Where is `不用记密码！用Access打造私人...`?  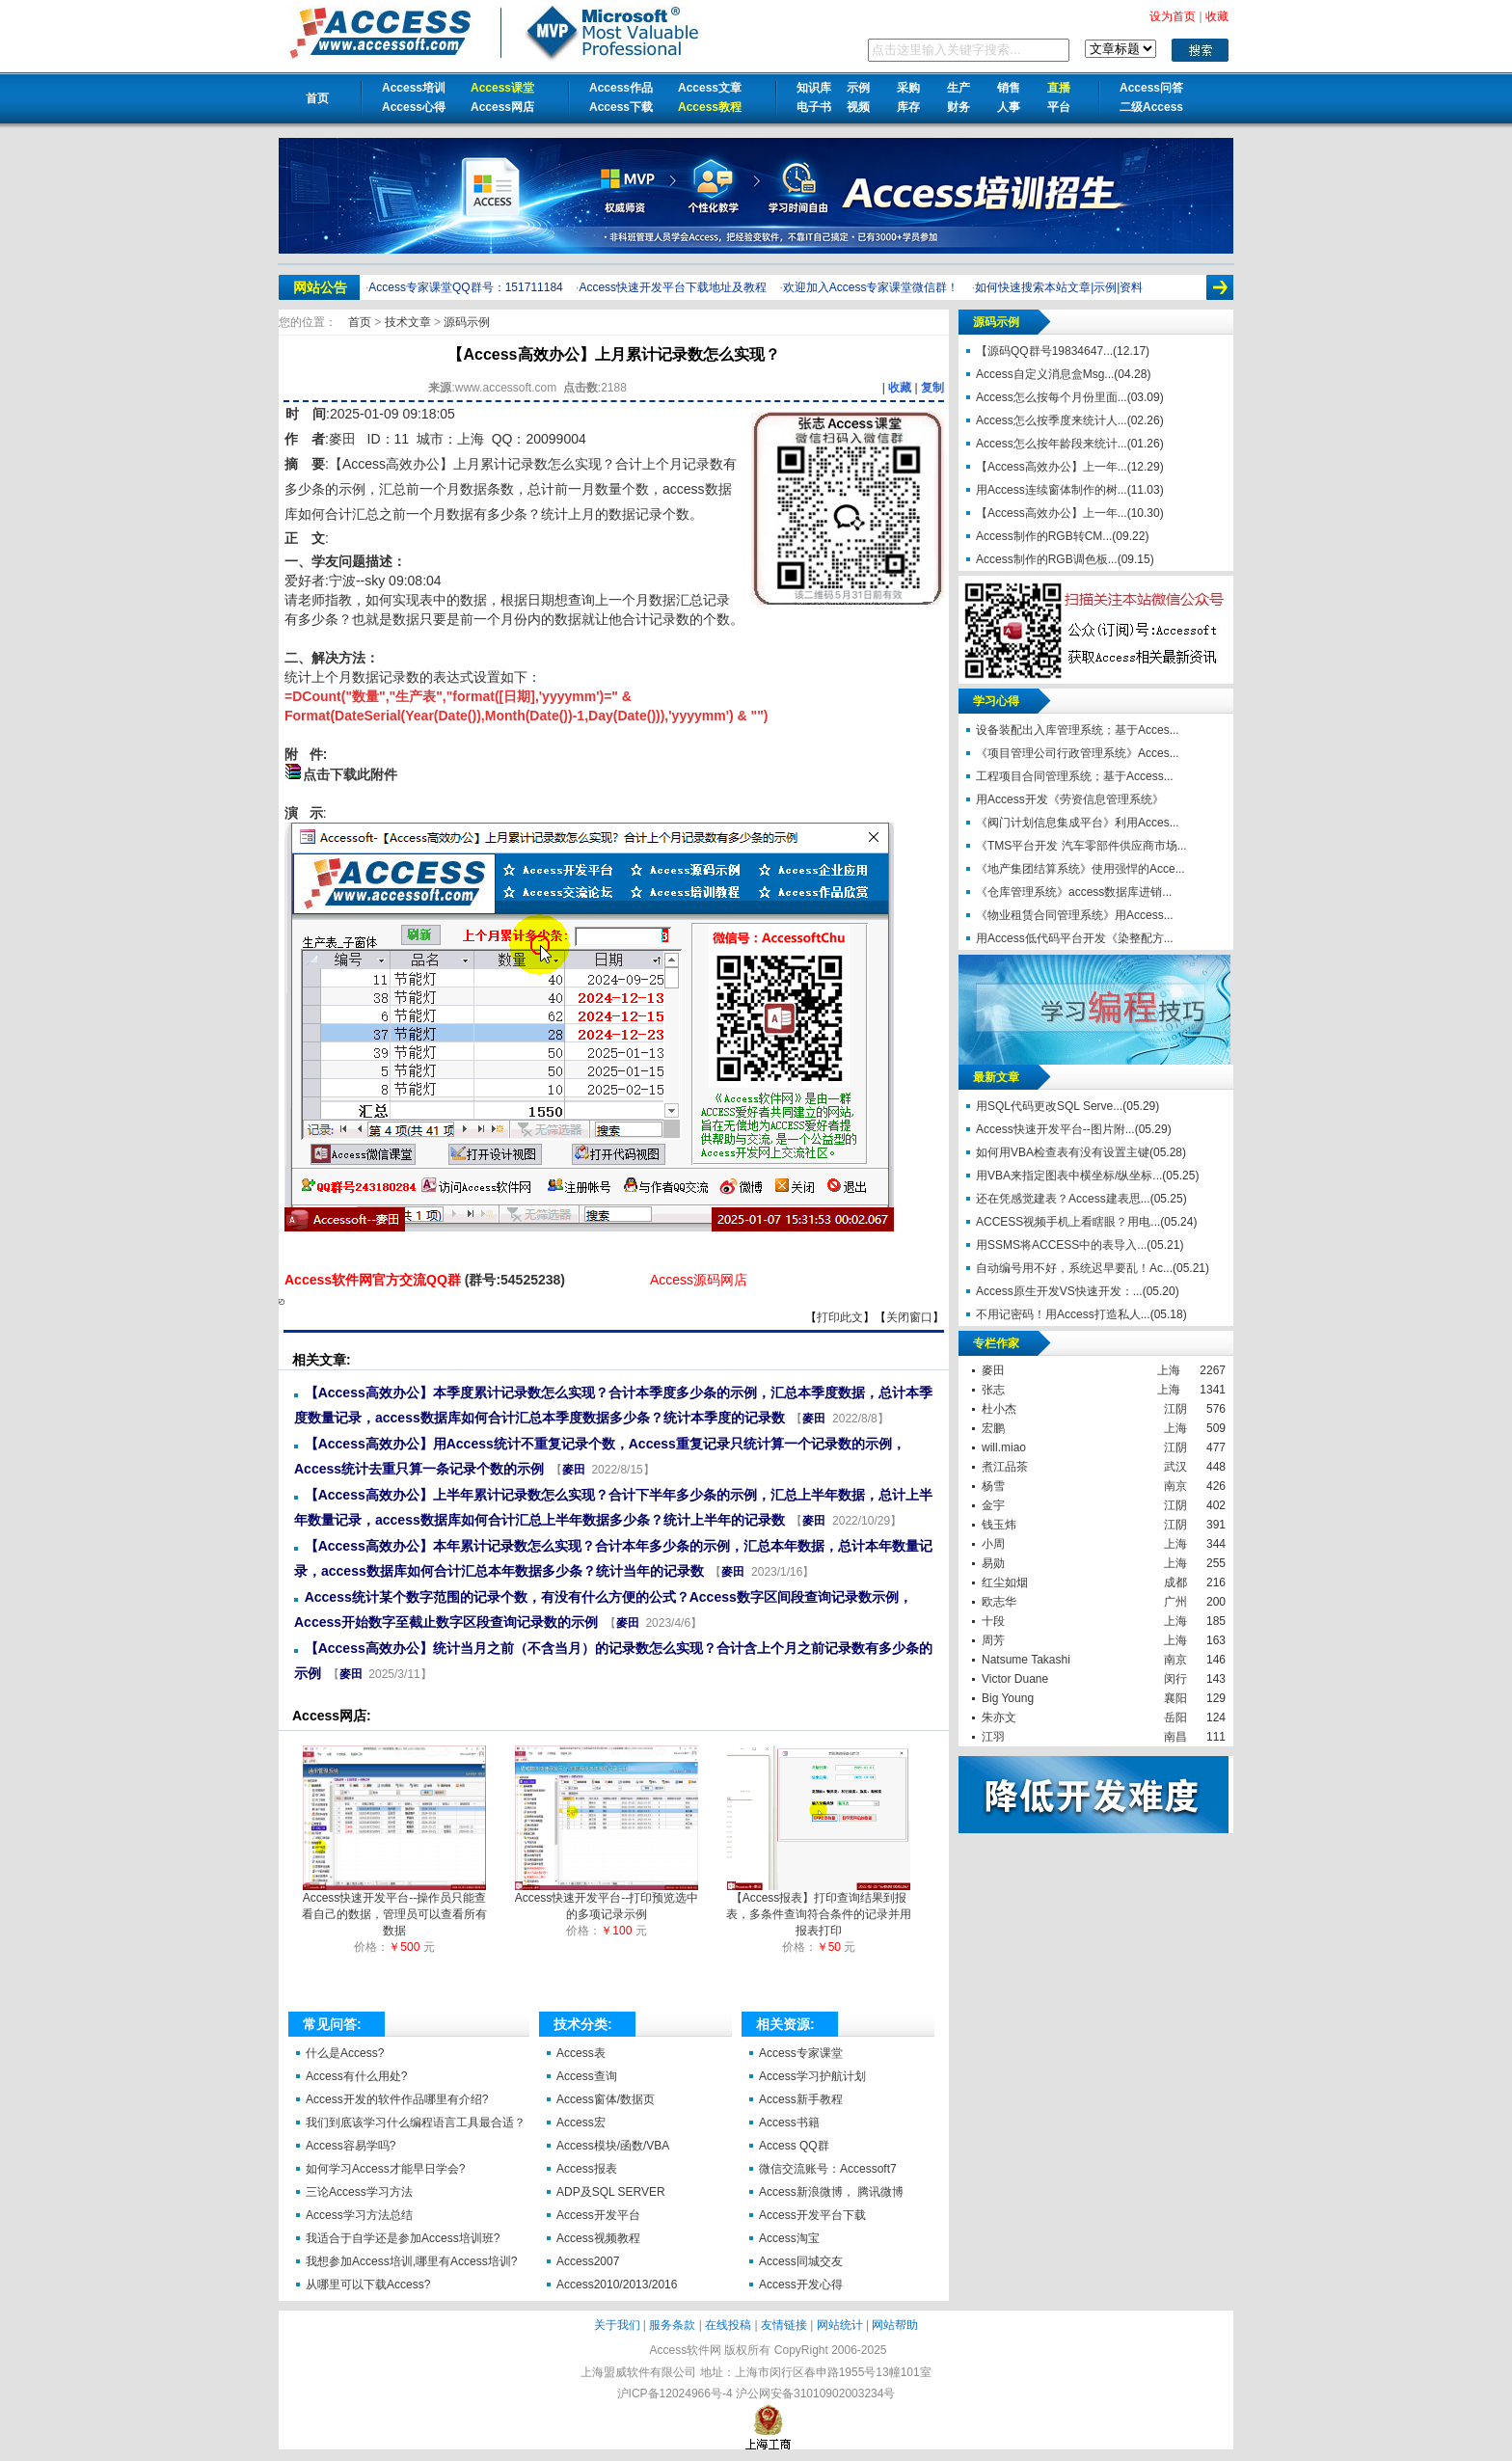
不用记密码！用Access打造私人... is located at coordinates (1063, 1314).